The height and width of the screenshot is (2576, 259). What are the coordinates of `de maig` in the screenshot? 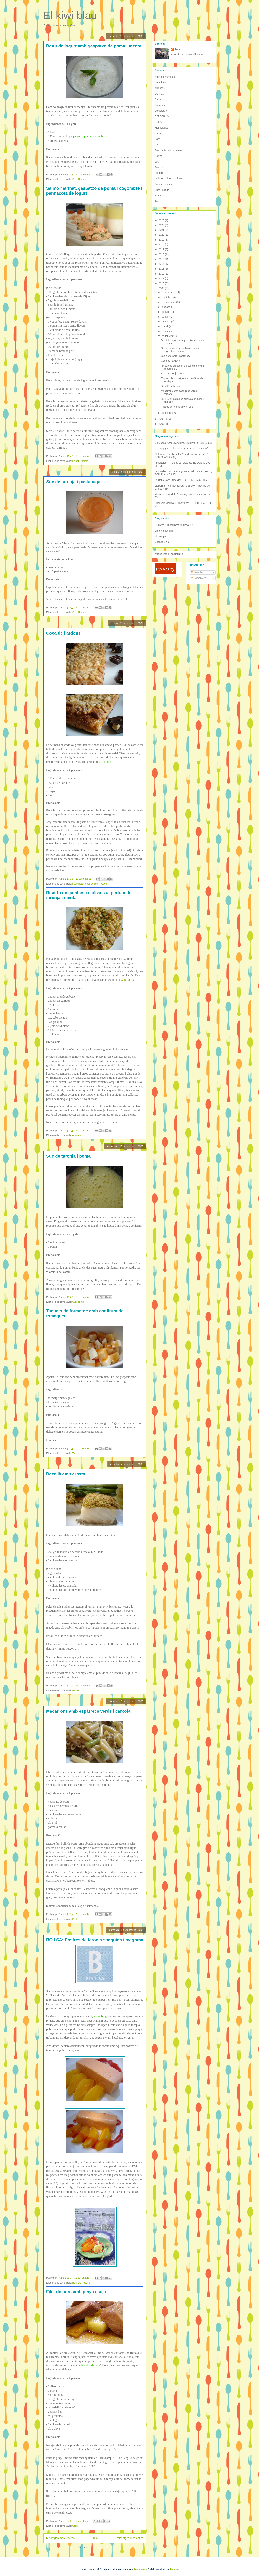 It's located at (166, 321).